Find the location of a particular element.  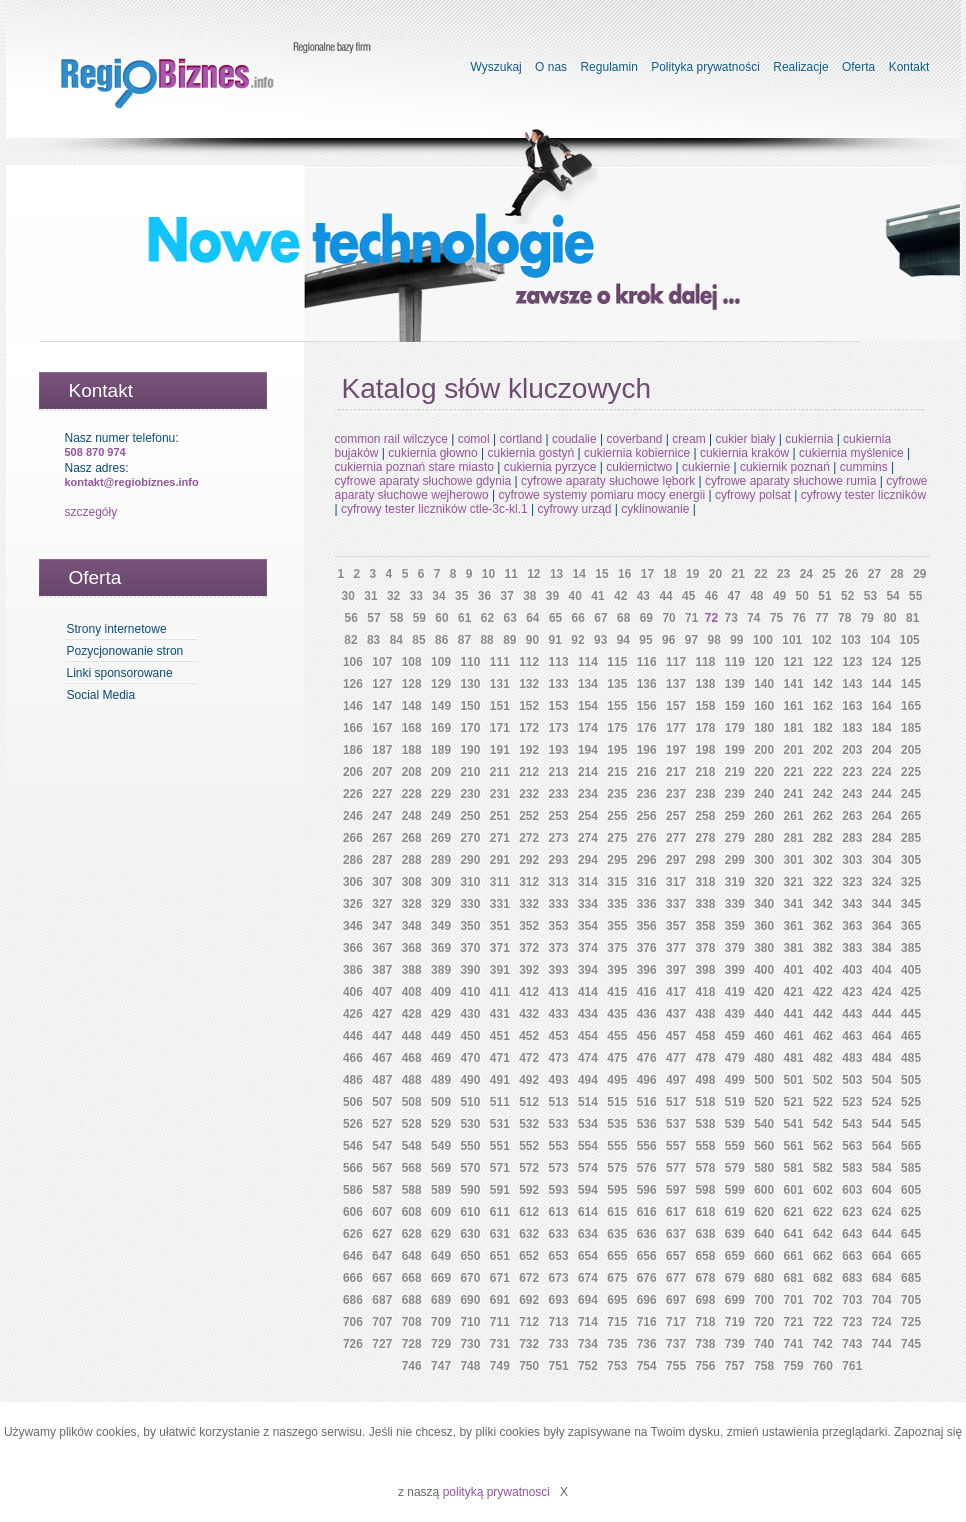

627 is located at coordinates (382, 1234).